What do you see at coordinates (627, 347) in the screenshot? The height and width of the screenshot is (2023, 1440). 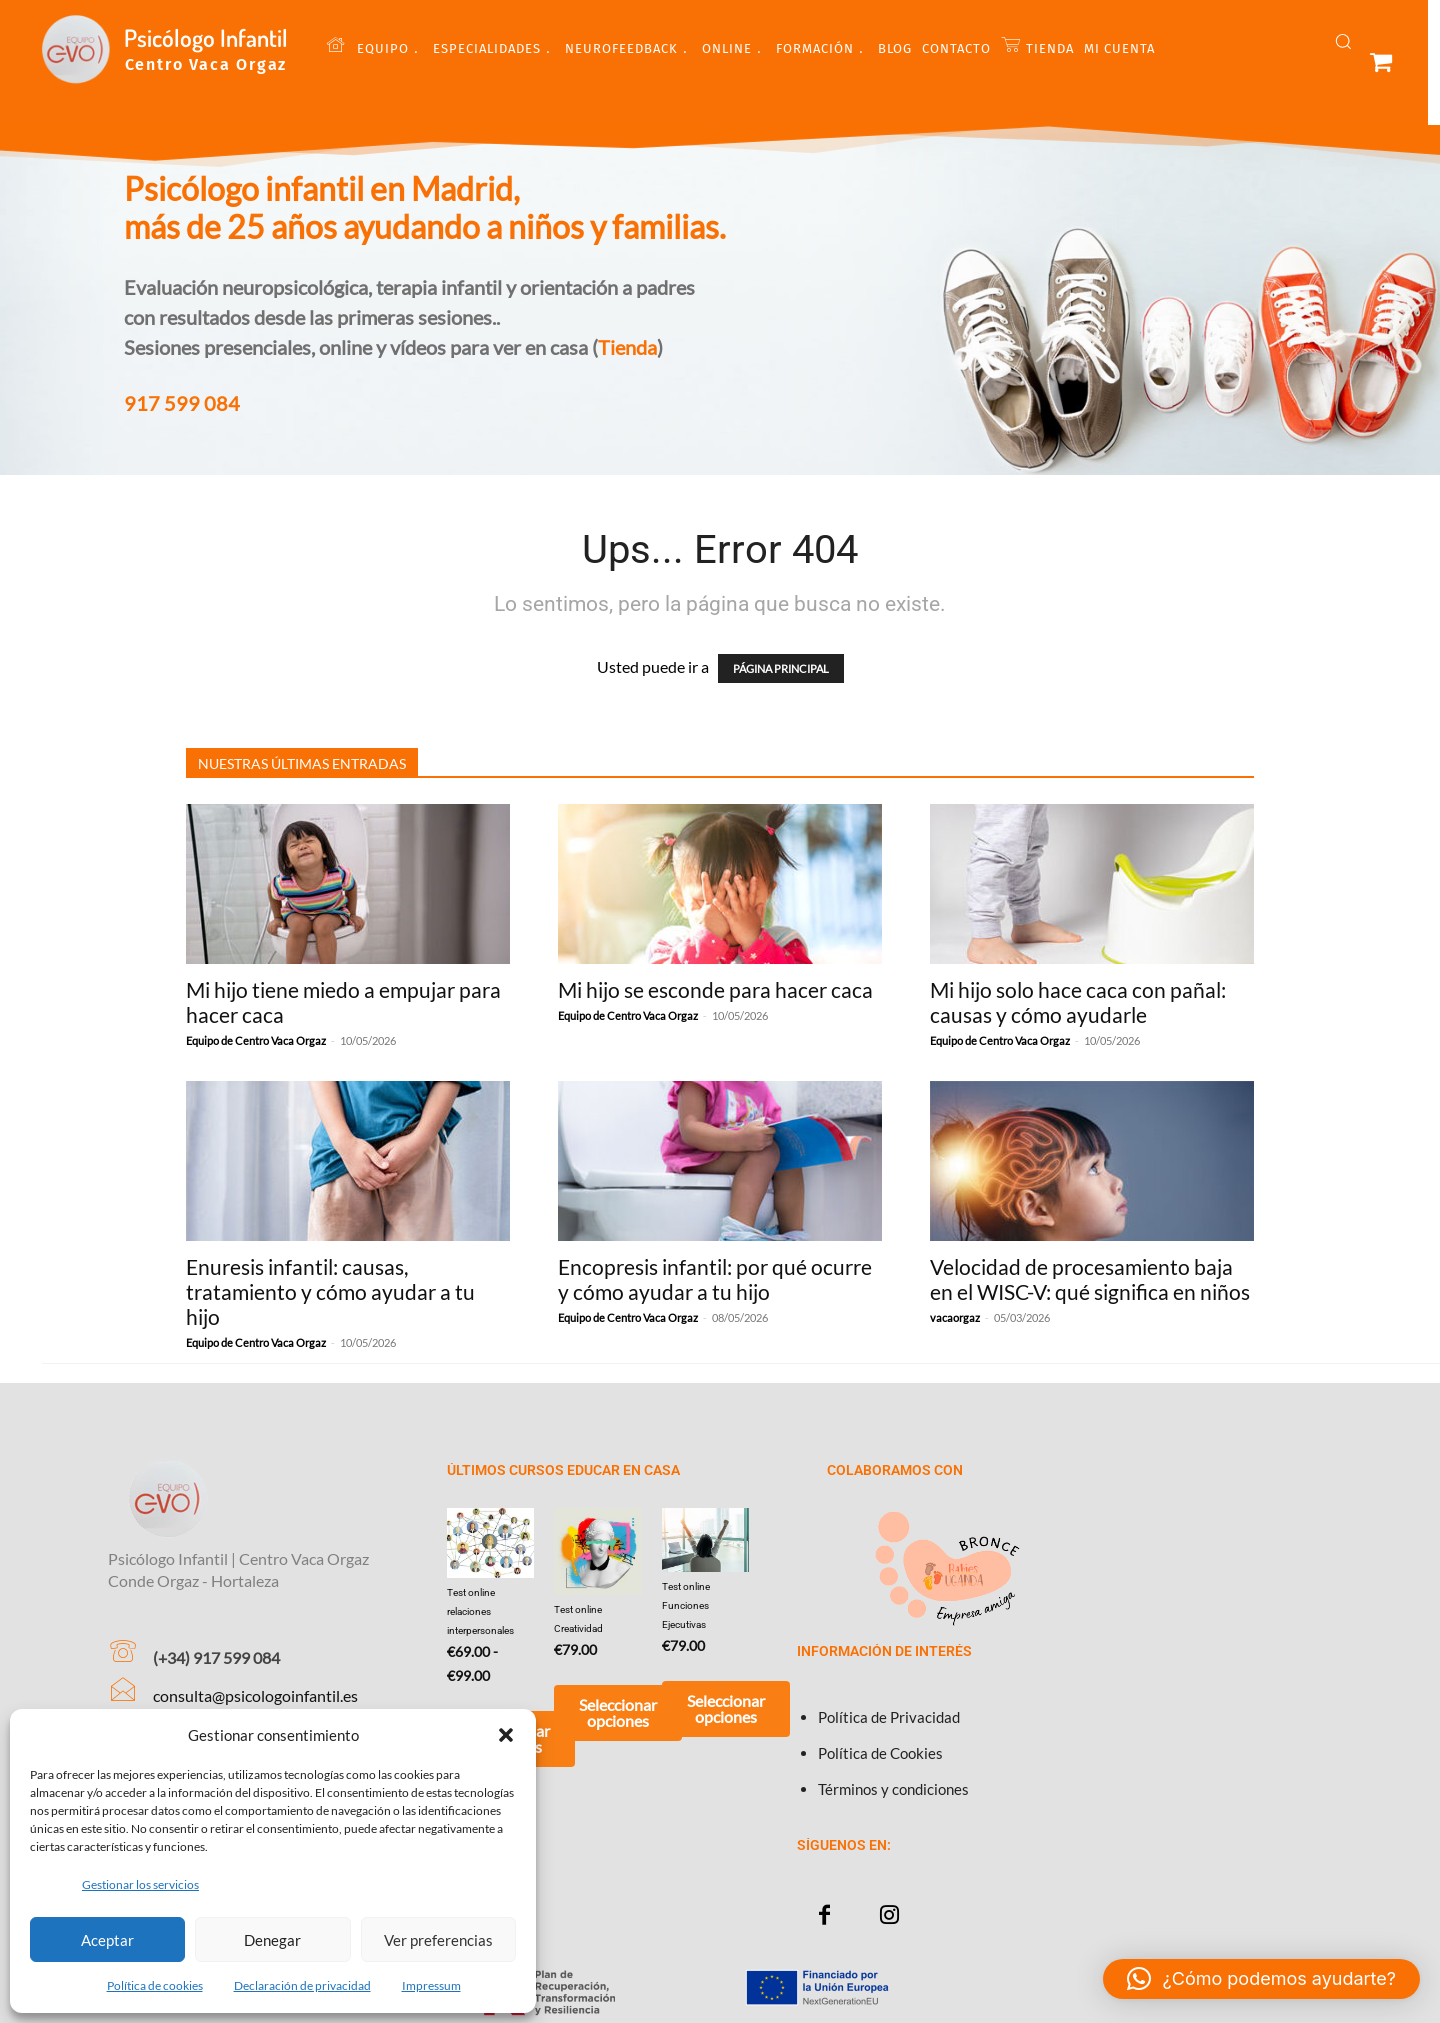 I see `Tienda` at bounding box center [627, 347].